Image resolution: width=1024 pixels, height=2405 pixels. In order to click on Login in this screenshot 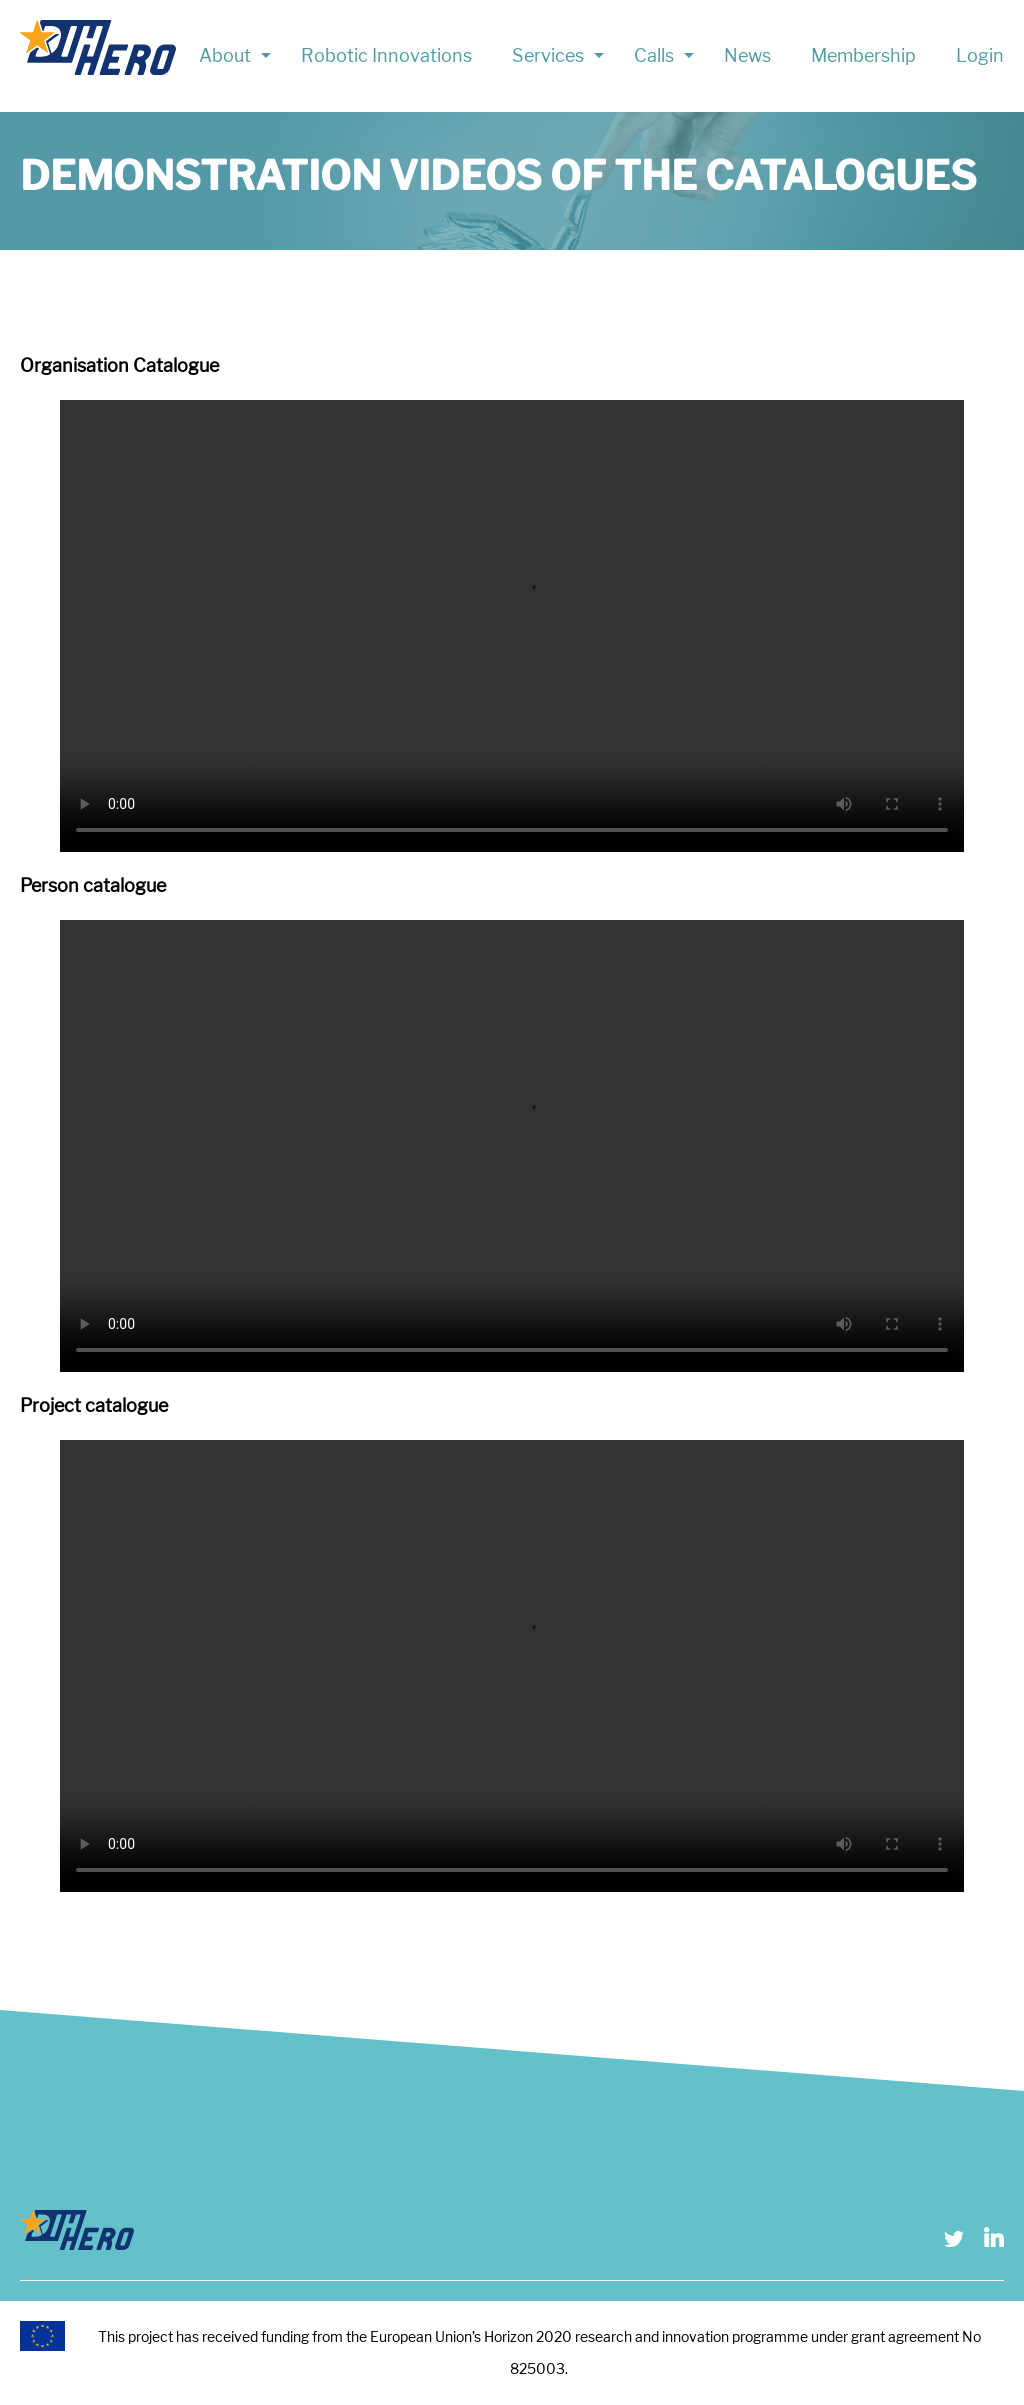, I will do `click(980, 55)`.